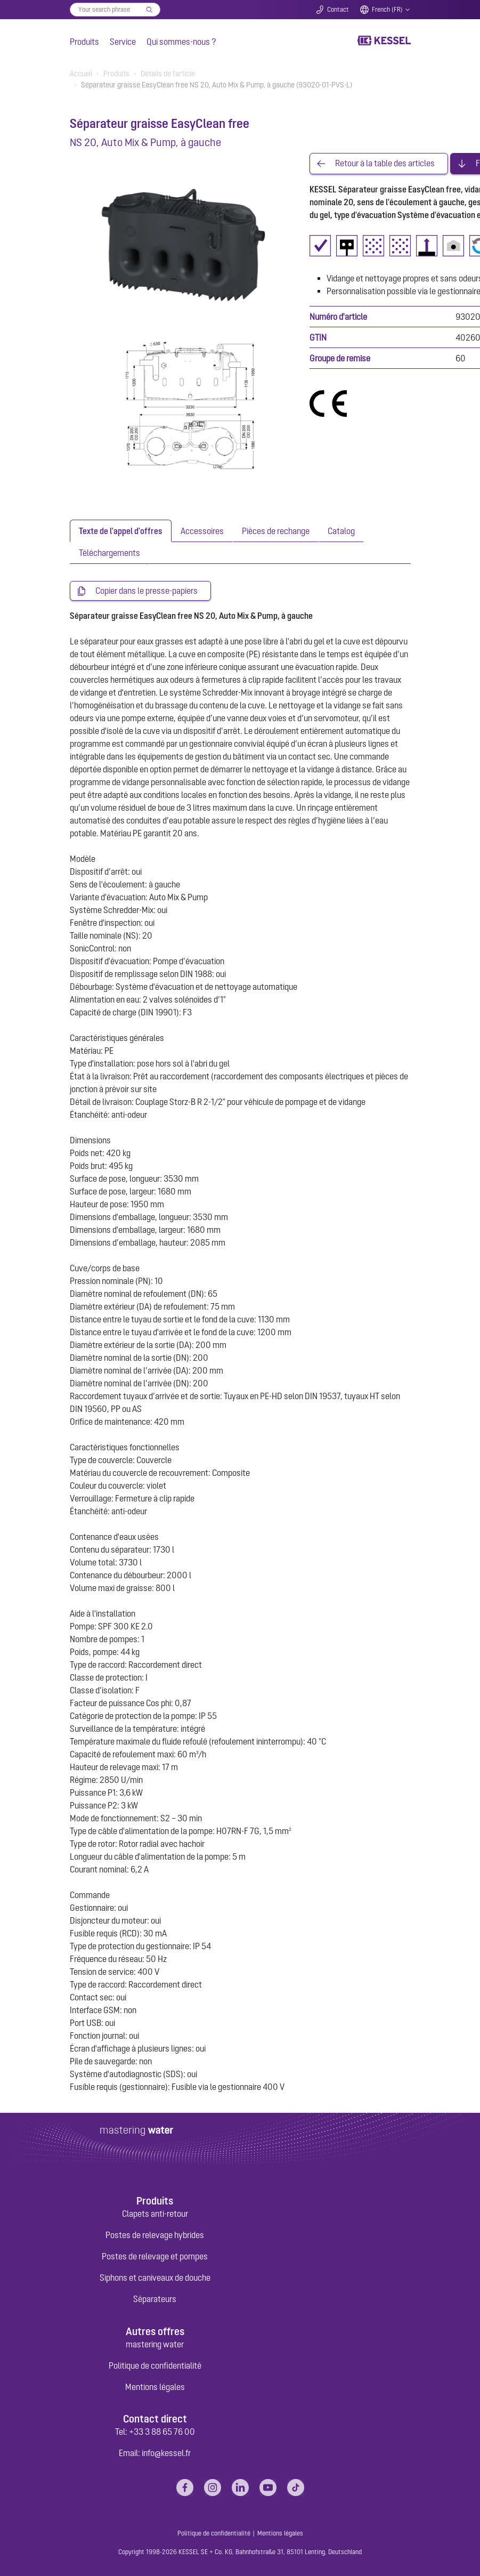 This screenshot has height=2576, width=480. What do you see at coordinates (154, 2235) in the screenshot?
I see `Postes de relevage hybrides` at bounding box center [154, 2235].